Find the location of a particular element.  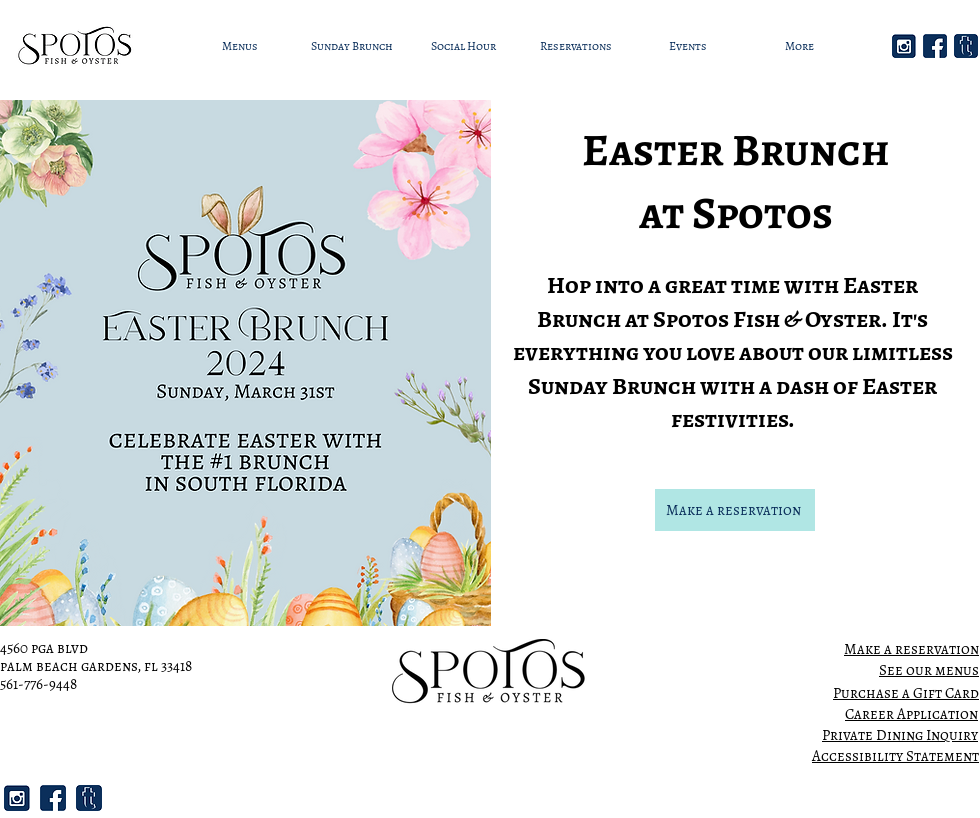

[1] is located at coordinates (935, 46).